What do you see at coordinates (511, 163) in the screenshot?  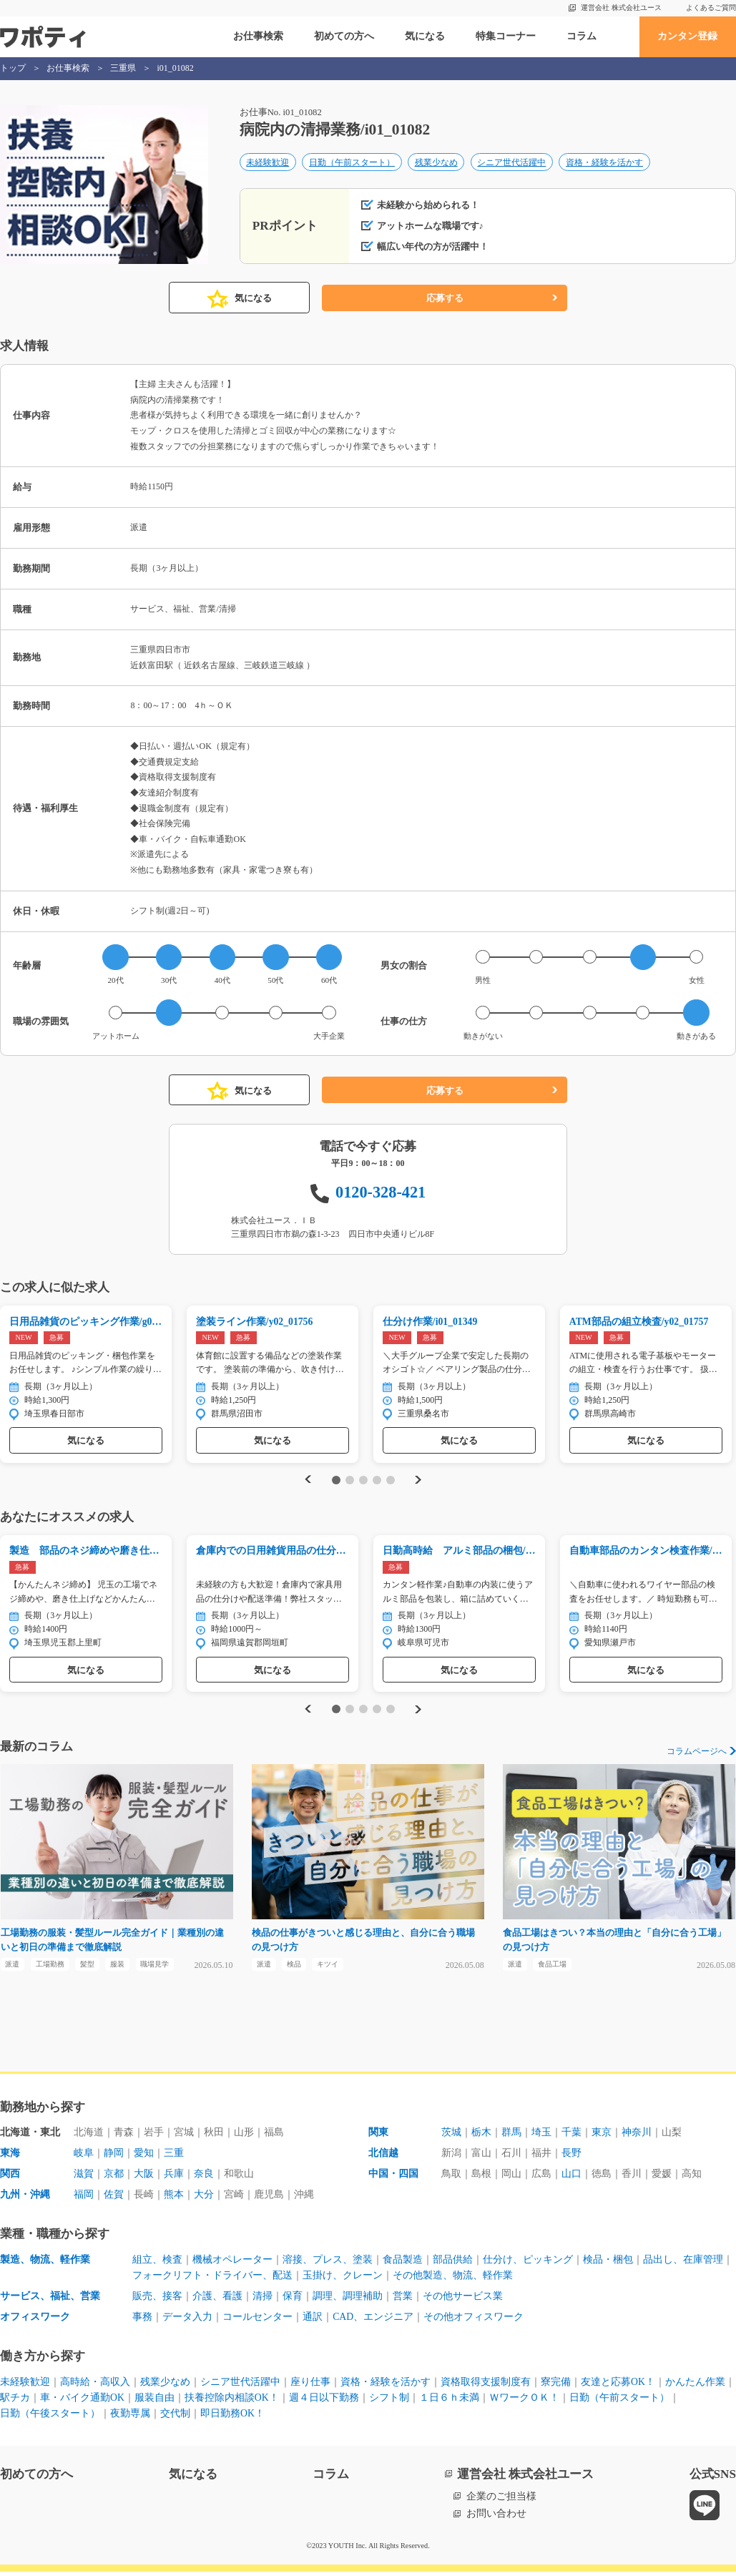 I see `シニア世代活躍中` at bounding box center [511, 163].